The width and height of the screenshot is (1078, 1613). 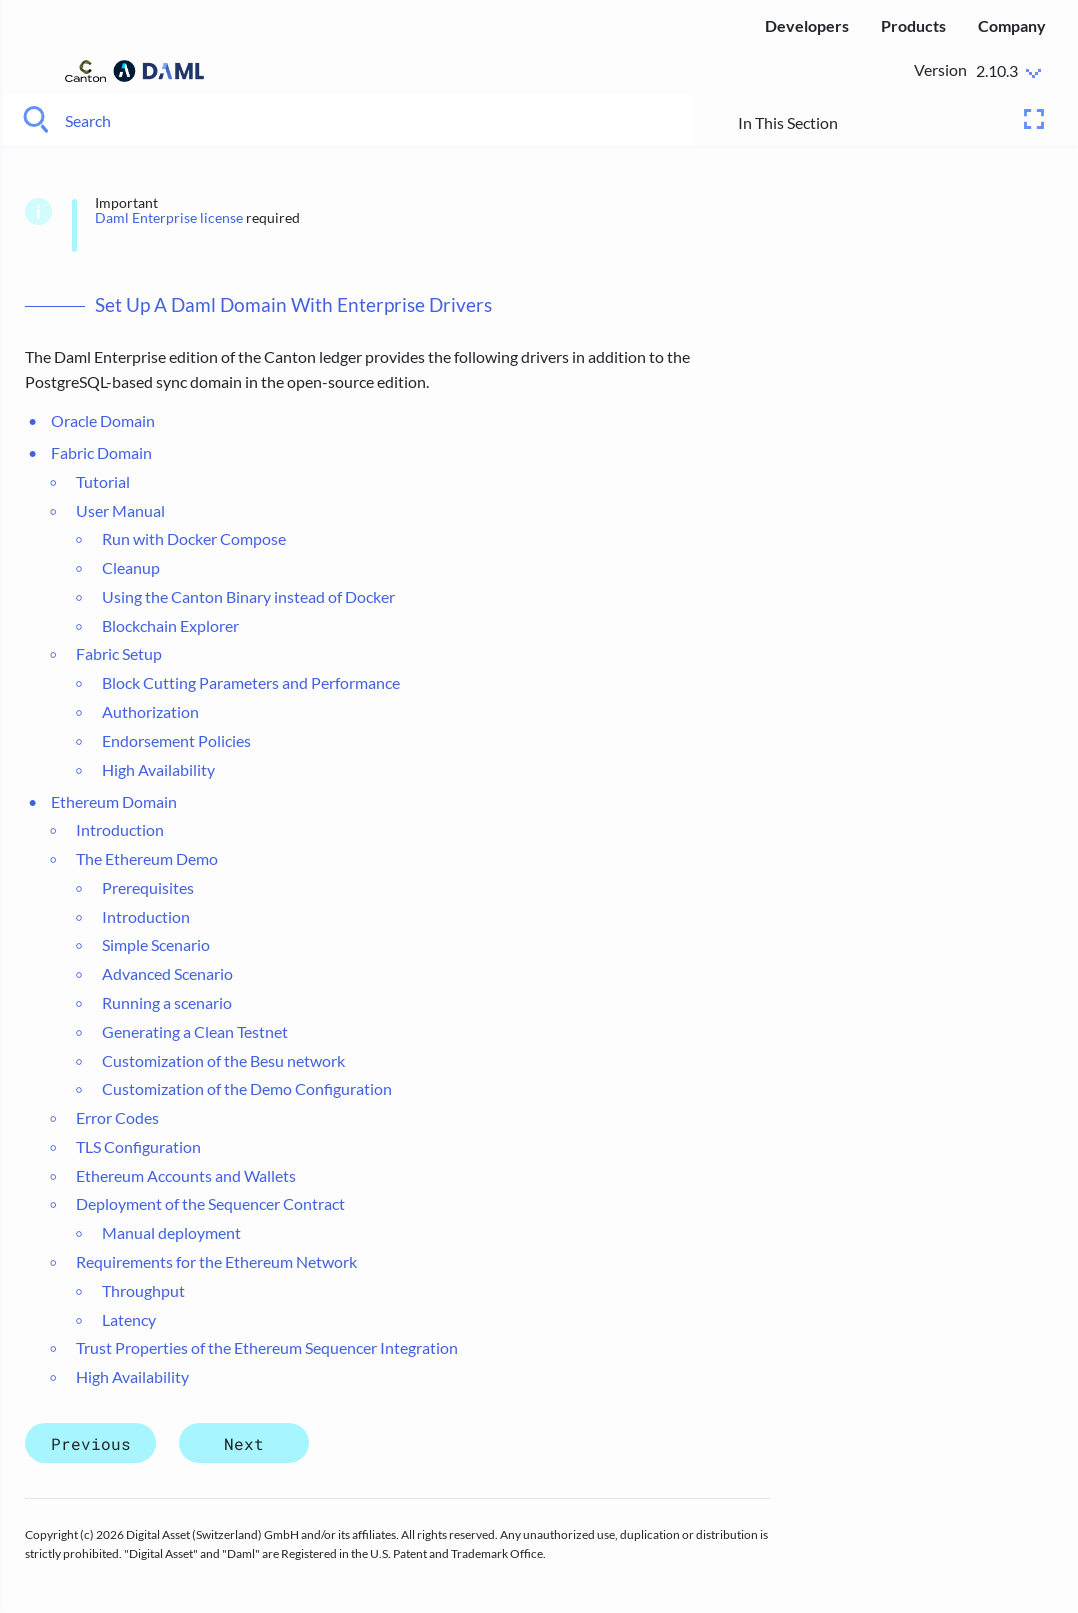 I want to click on High Availability, so click(x=158, y=769).